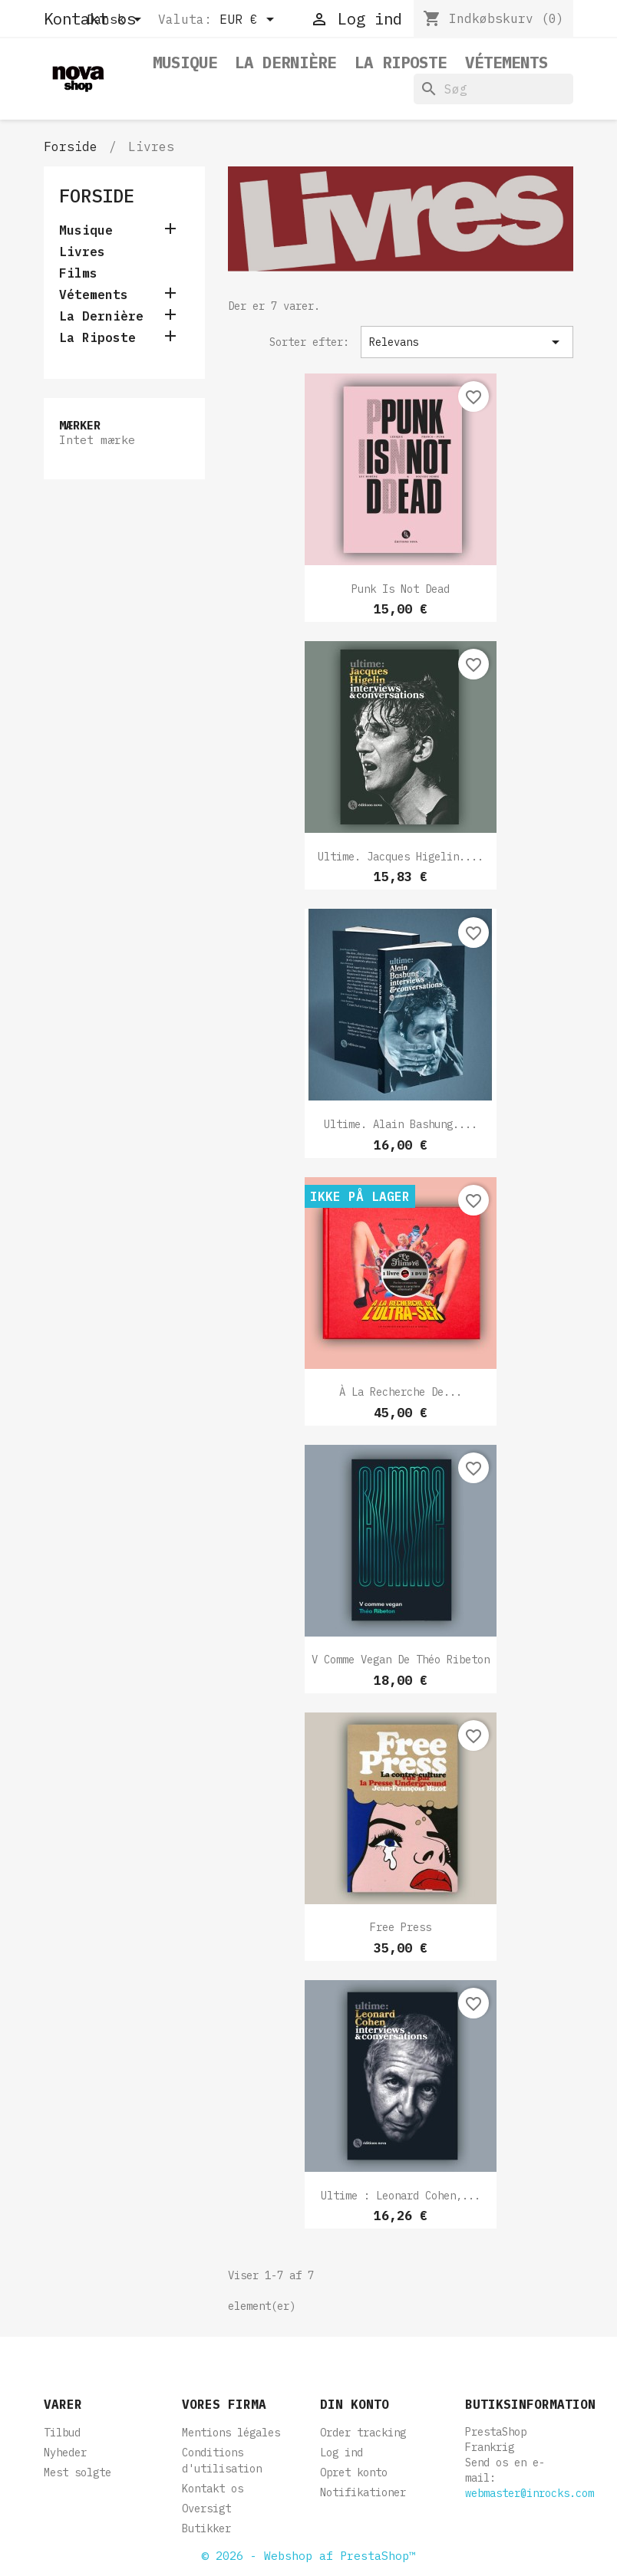 The height and width of the screenshot is (2576, 617). What do you see at coordinates (341, 2452) in the screenshot?
I see `Log ind` at bounding box center [341, 2452].